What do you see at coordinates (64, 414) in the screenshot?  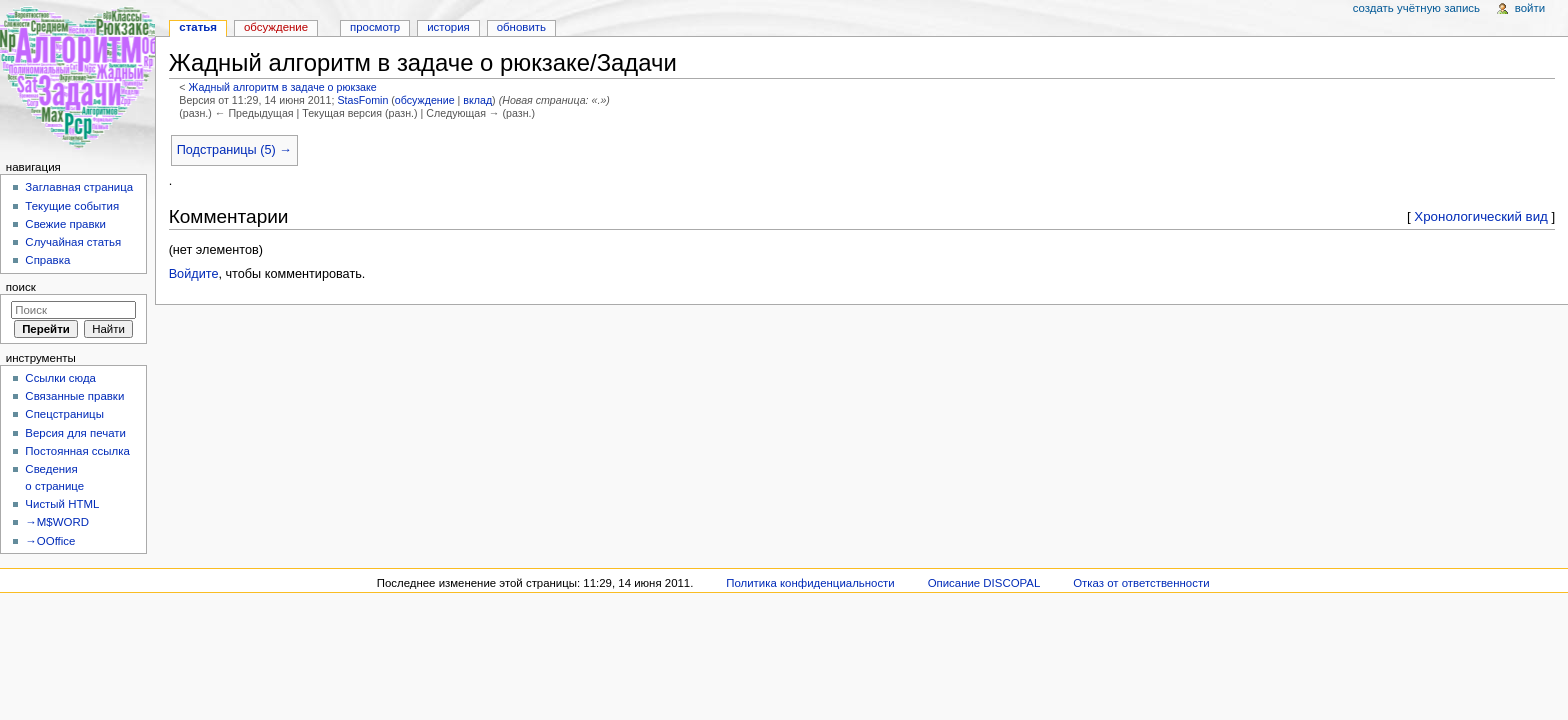 I see `Спецстраницы` at bounding box center [64, 414].